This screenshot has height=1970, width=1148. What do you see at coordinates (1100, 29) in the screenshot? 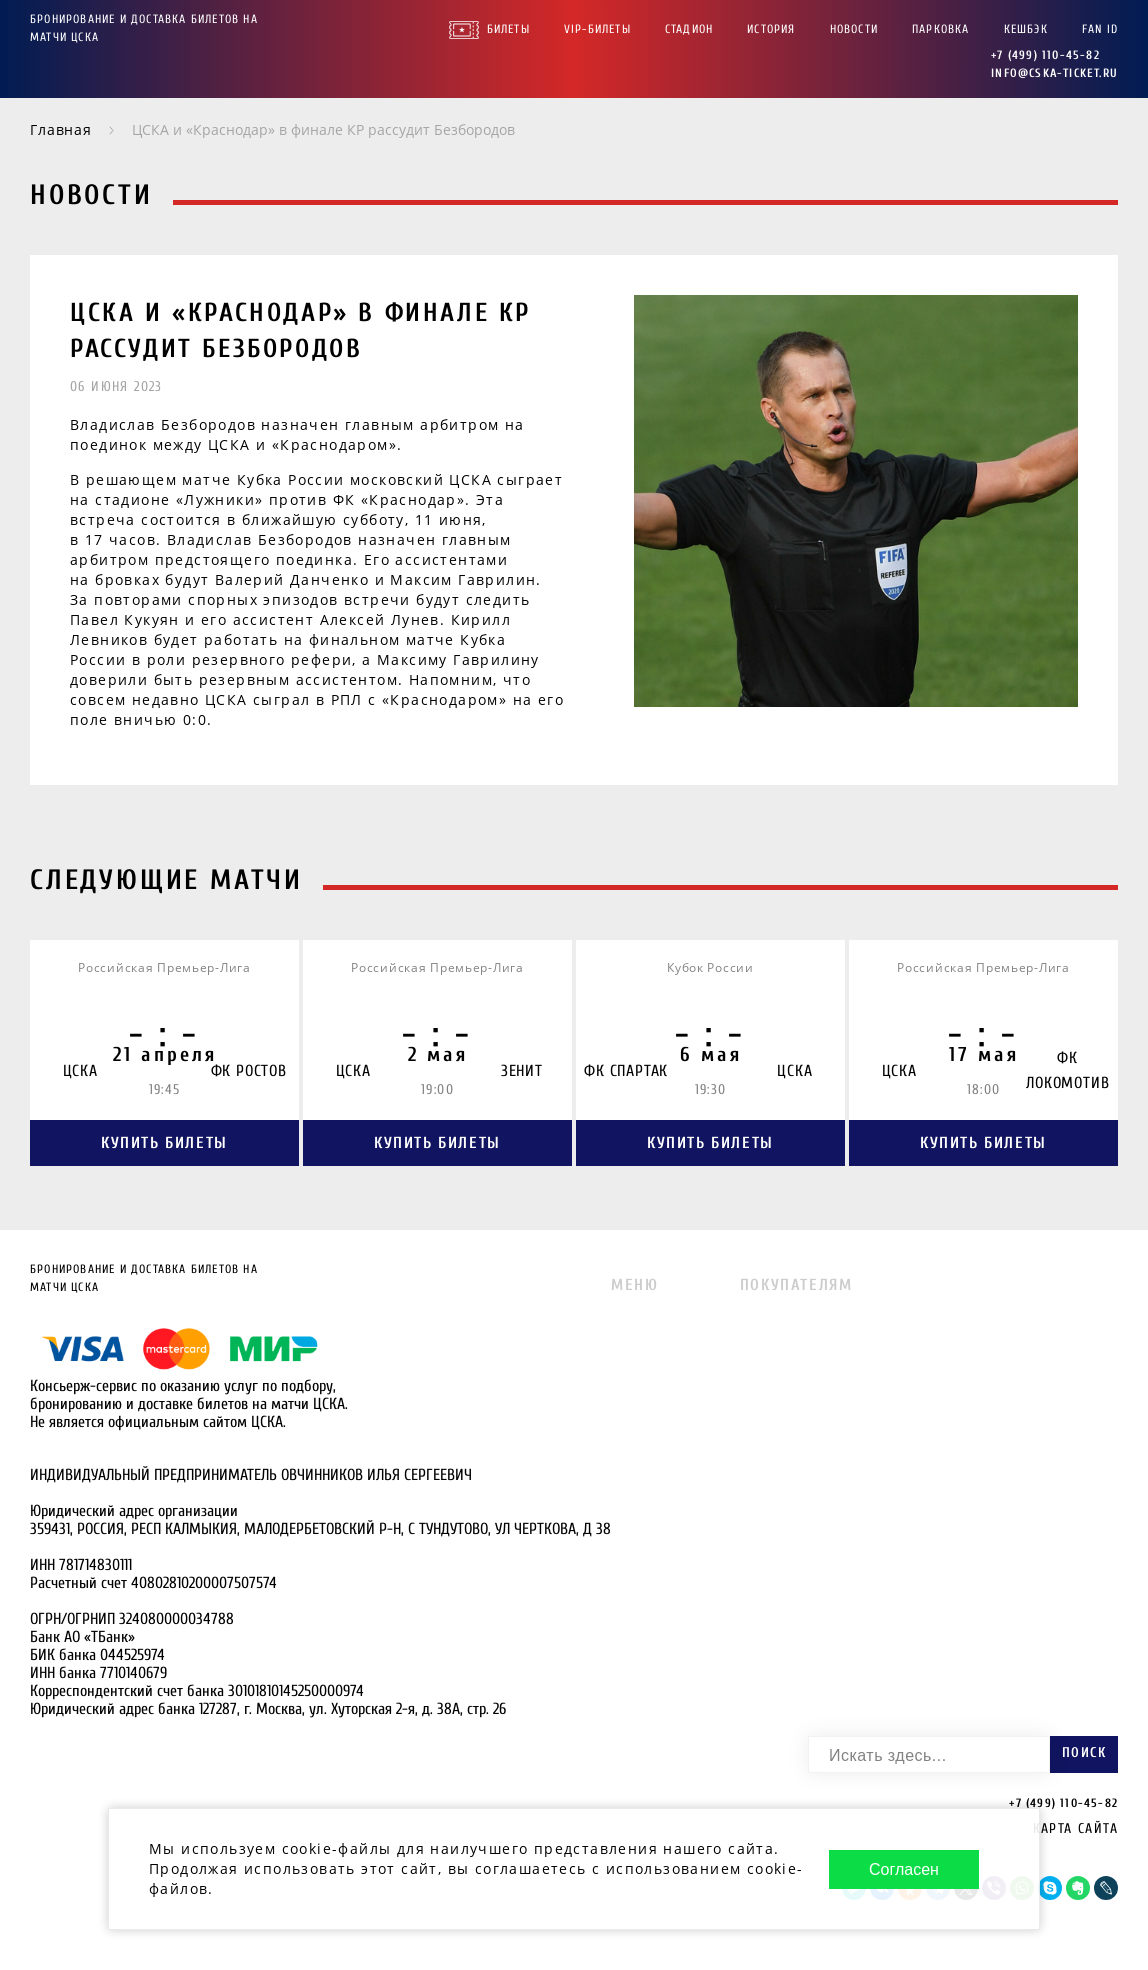
I see `FAN ID` at bounding box center [1100, 29].